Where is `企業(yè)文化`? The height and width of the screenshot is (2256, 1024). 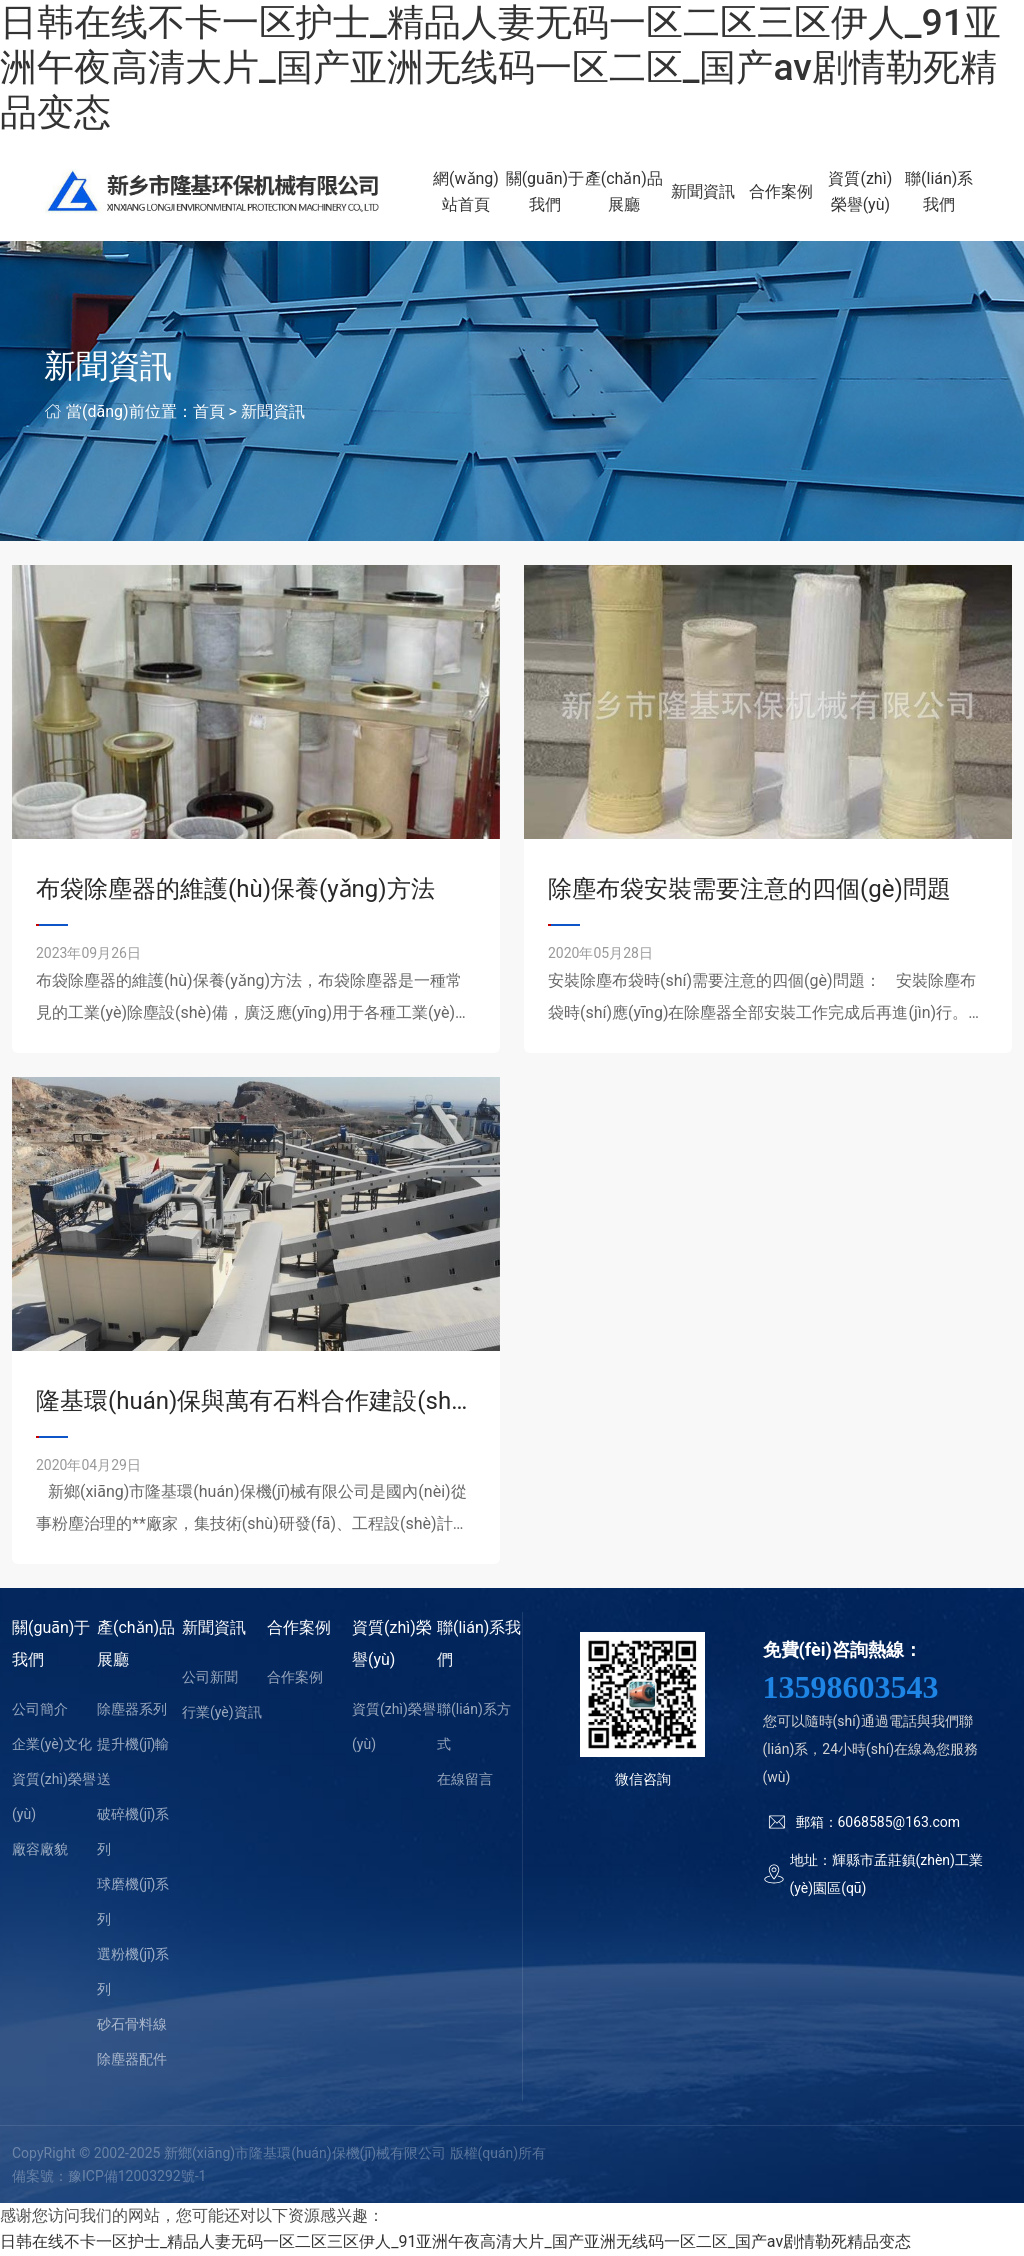
企業(yè)文化 is located at coordinates (52, 1746).